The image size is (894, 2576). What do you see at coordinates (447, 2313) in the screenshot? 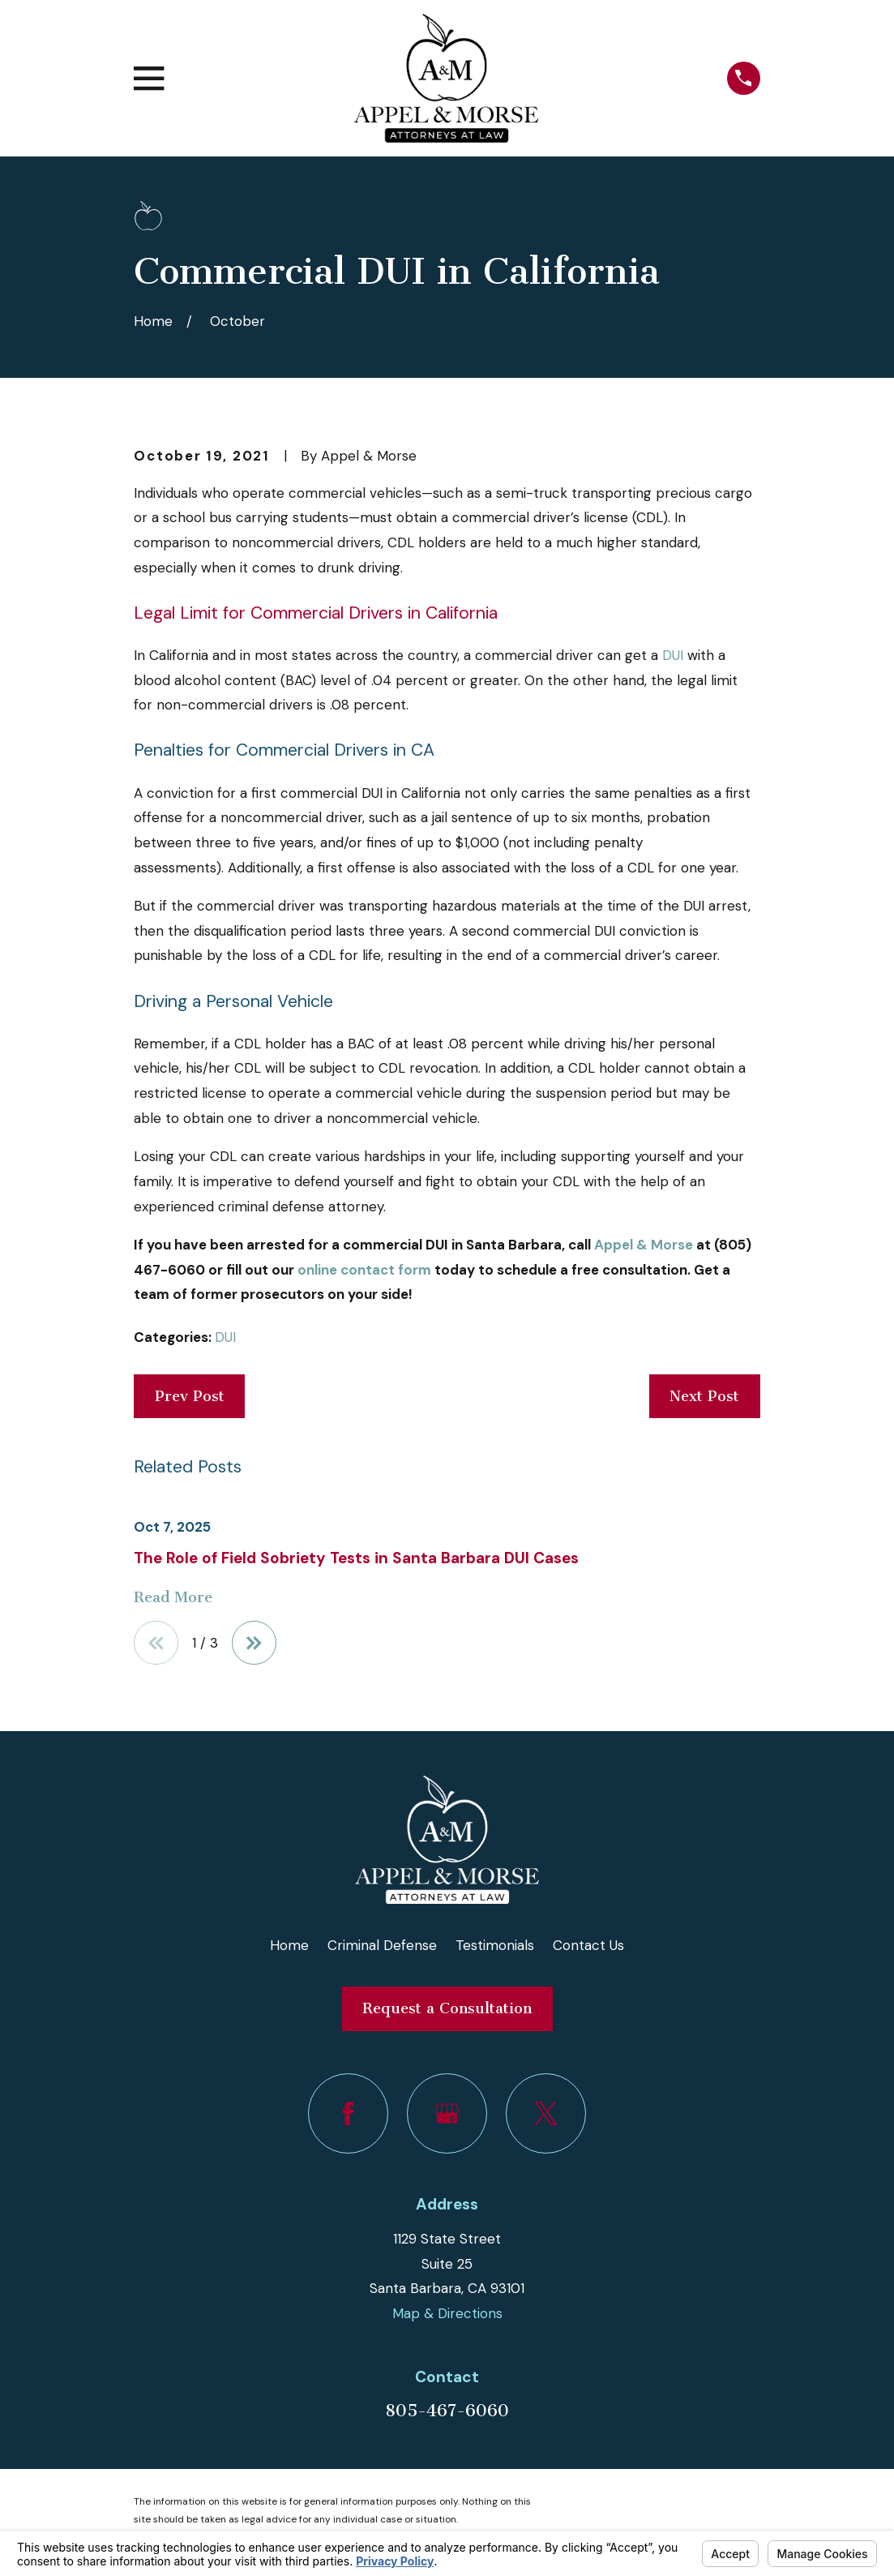
I see `Map & Directions` at bounding box center [447, 2313].